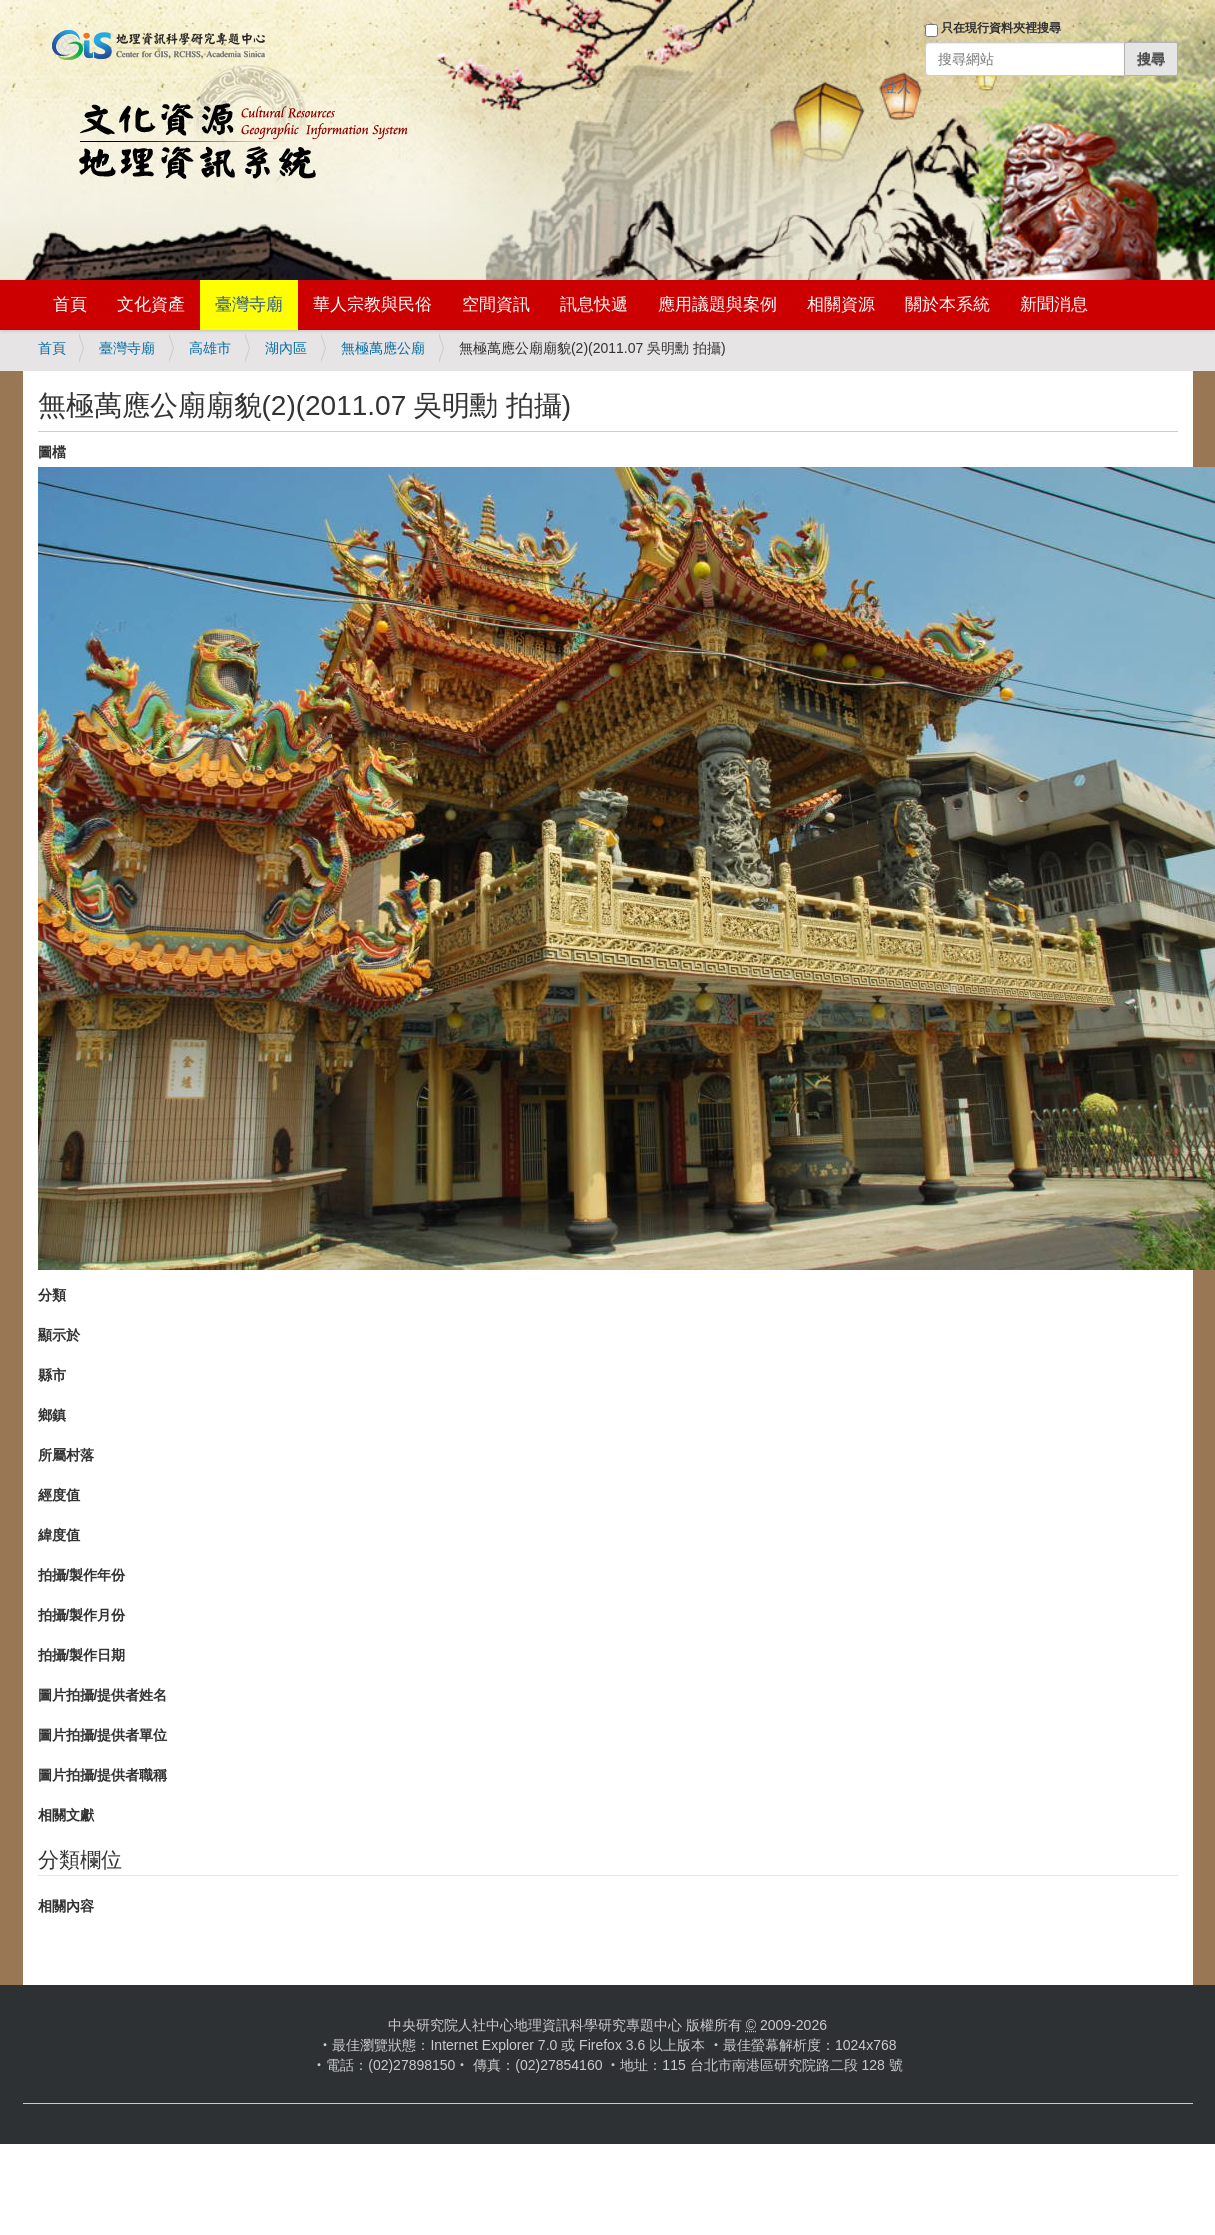 The image size is (1215, 2235). Describe the element at coordinates (151, 304) in the screenshot. I see `文化資產` at that location.